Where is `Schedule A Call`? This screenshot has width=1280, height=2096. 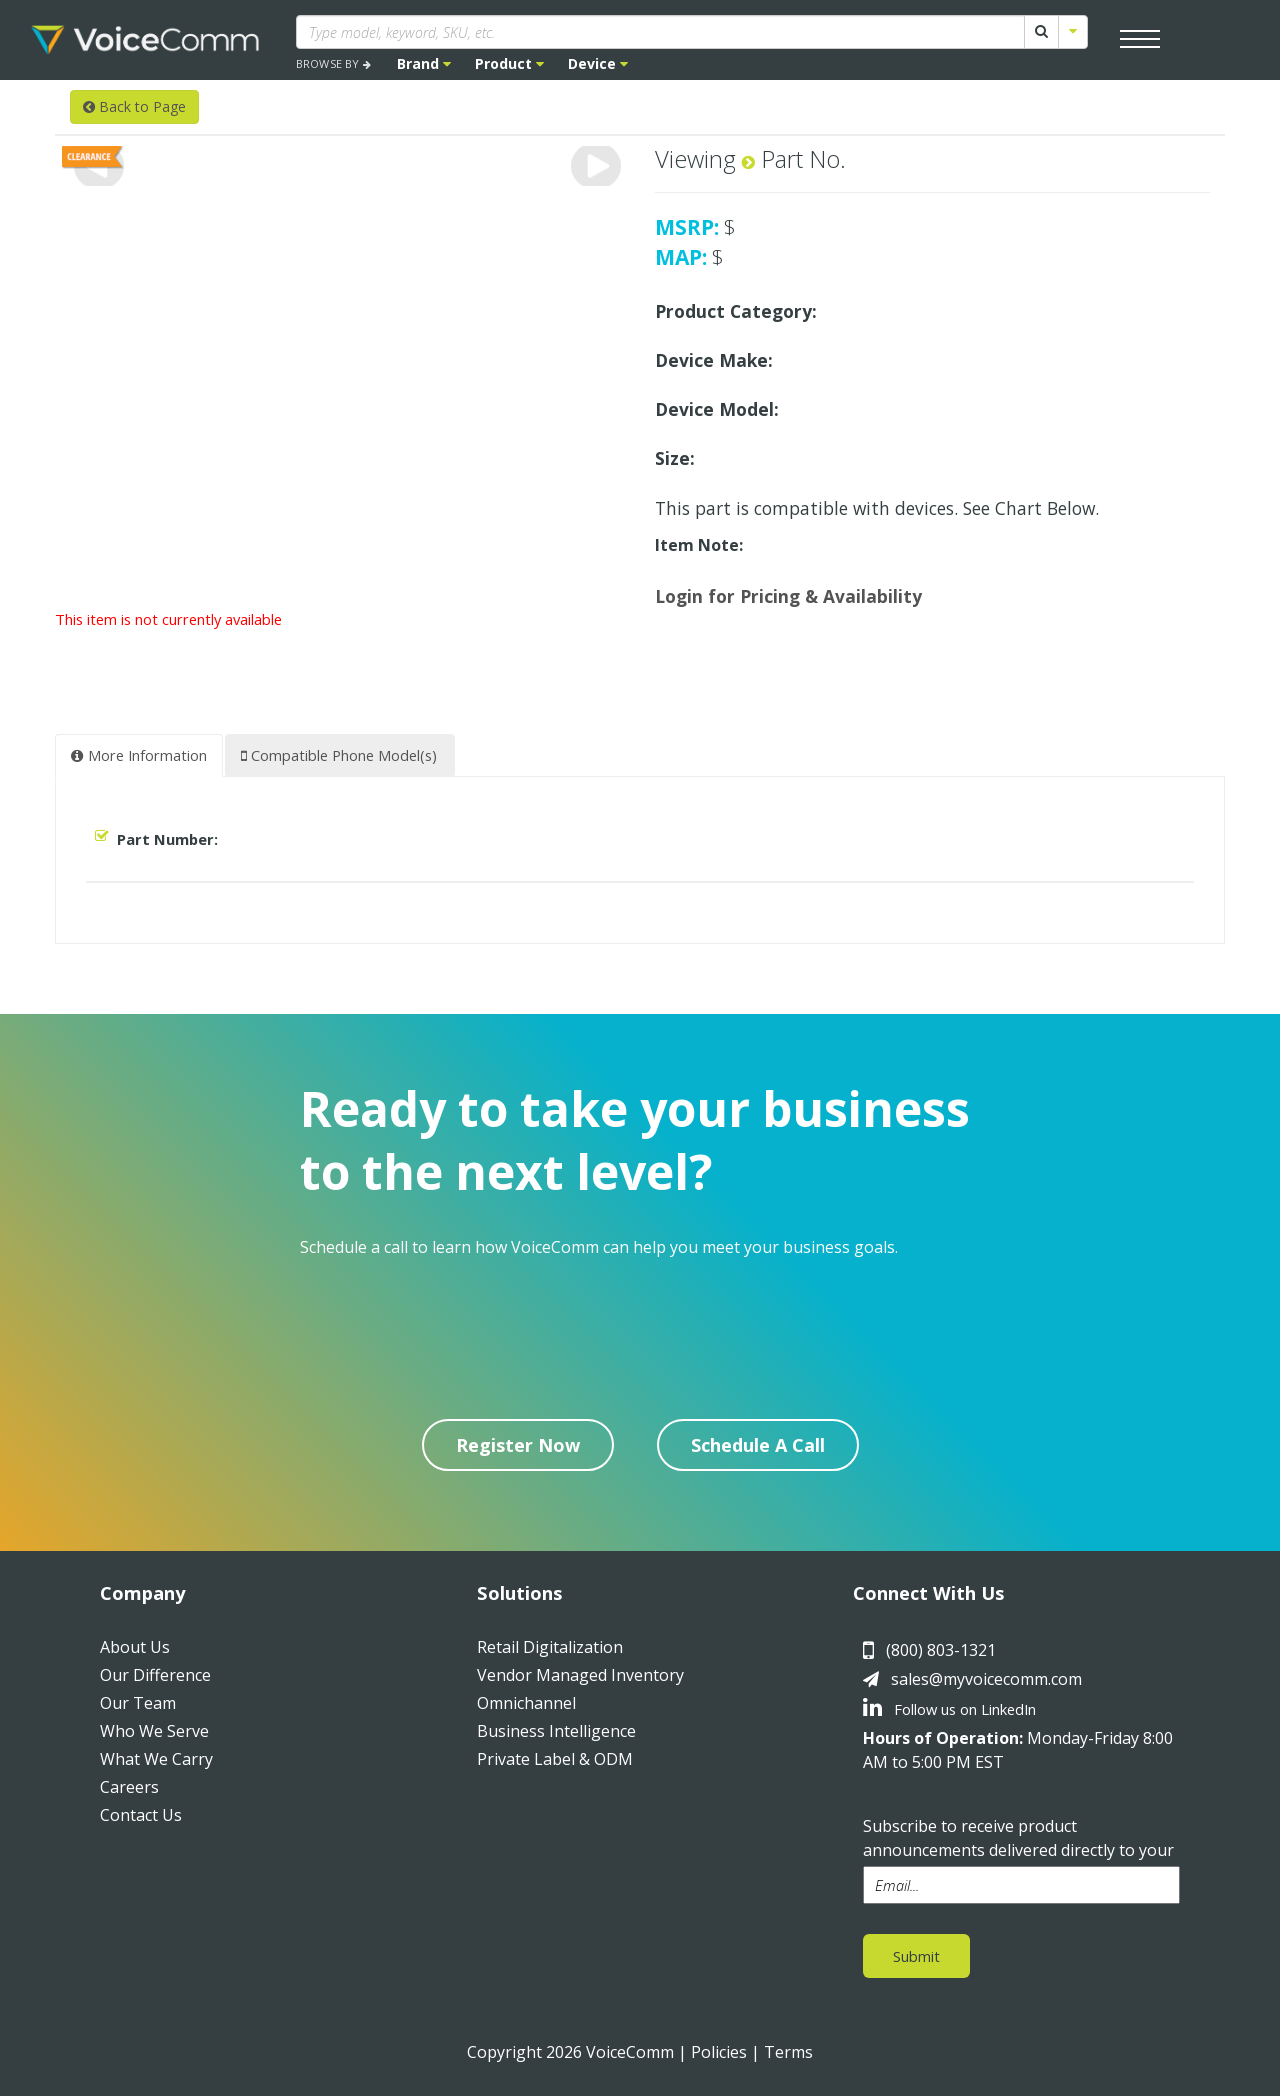
Schedule A Call is located at coordinates (758, 1445).